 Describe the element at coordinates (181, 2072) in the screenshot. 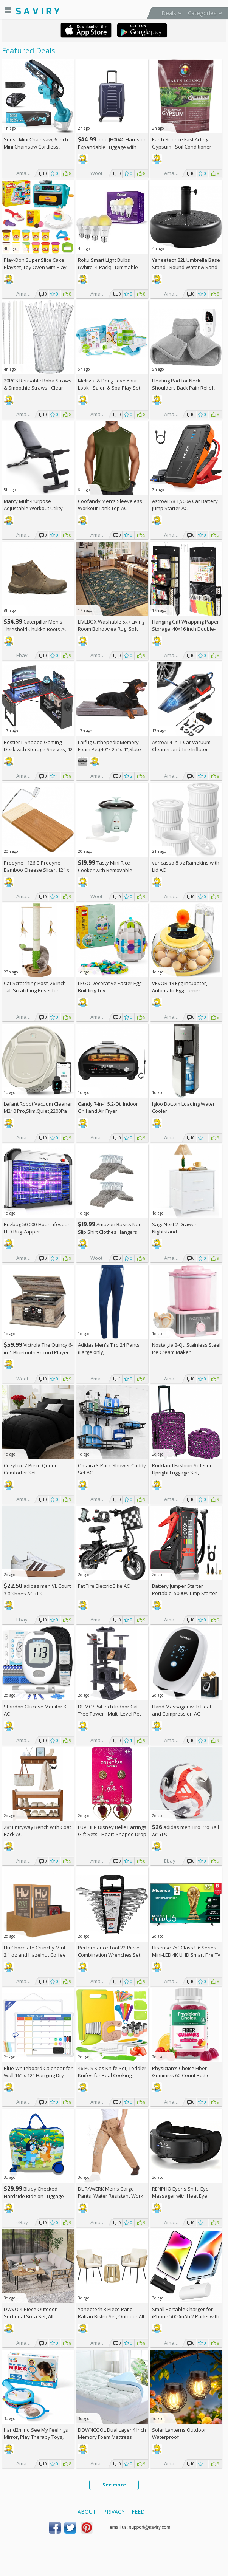

I see `Physician's Choice Fiber Gummies 60-Count Bottle` at that location.